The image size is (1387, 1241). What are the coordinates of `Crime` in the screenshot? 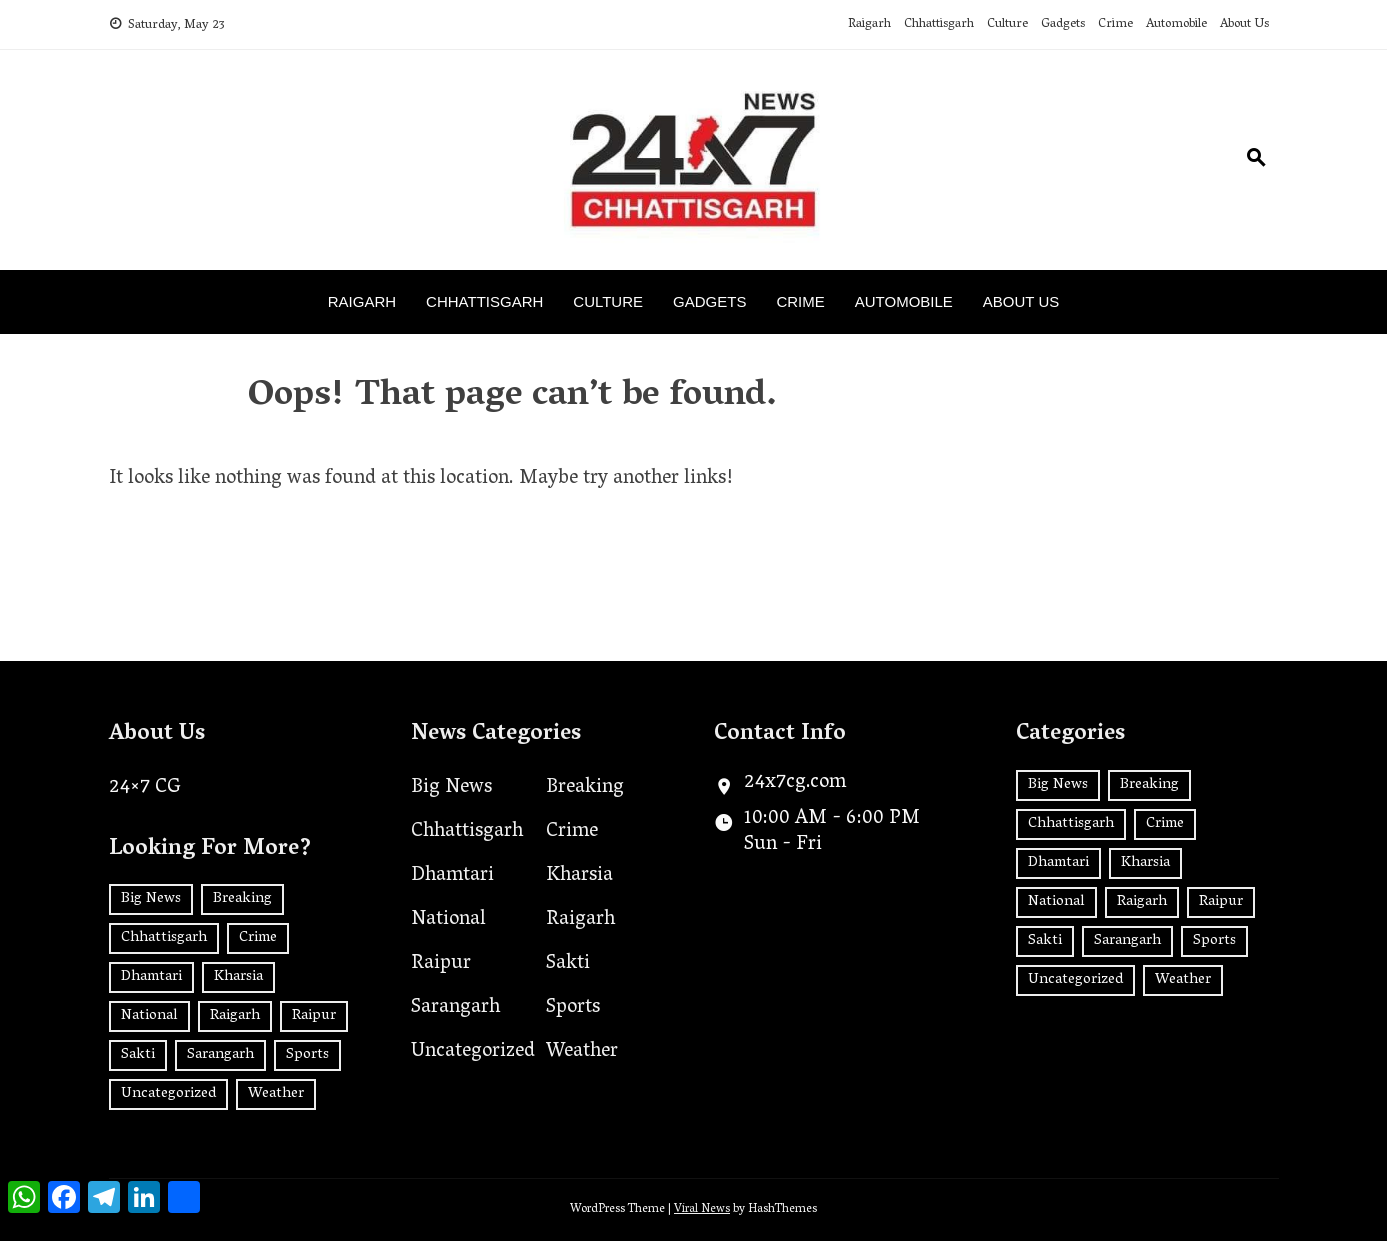 It's located at (1115, 24).